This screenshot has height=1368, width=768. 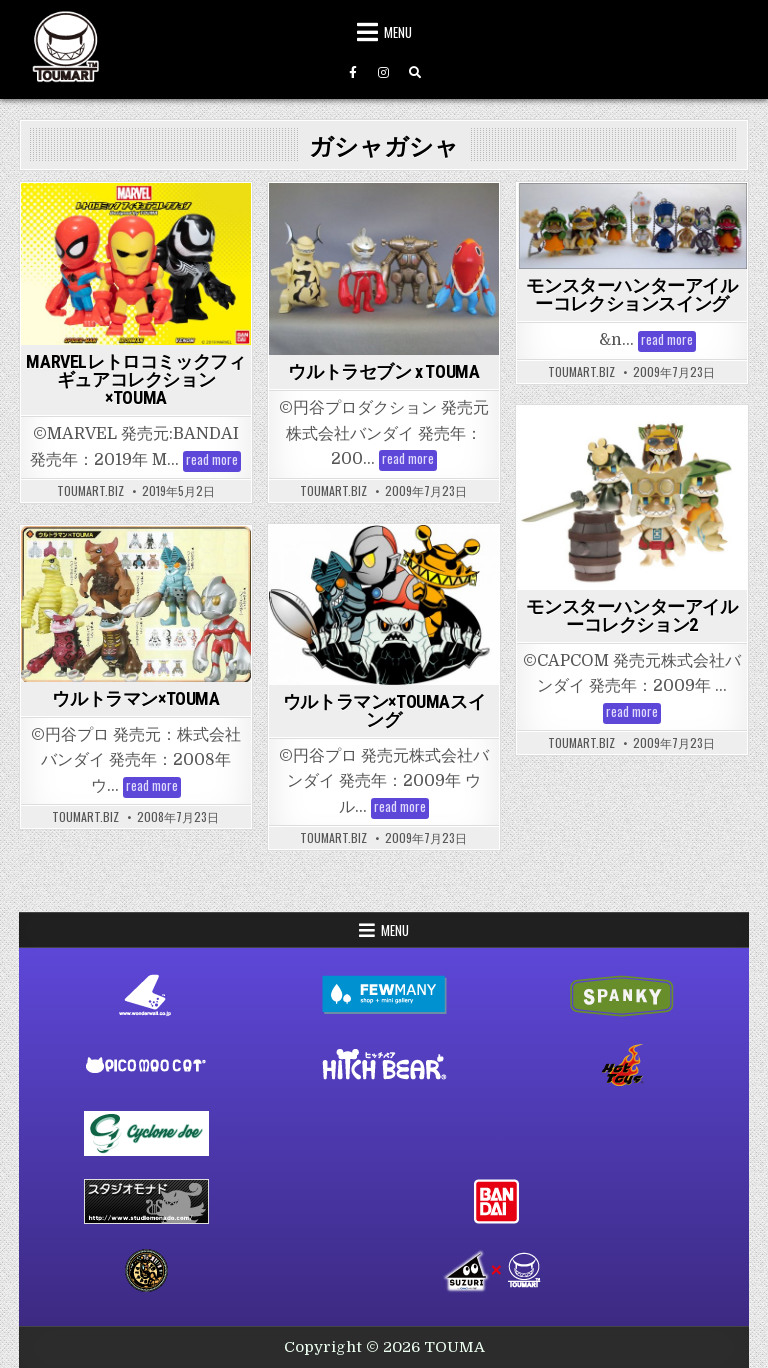 What do you see at coordinates (383, 371) in the screenshot?
I see `ウルトラセブン x TOUMA` at bounding box center [383, 371].